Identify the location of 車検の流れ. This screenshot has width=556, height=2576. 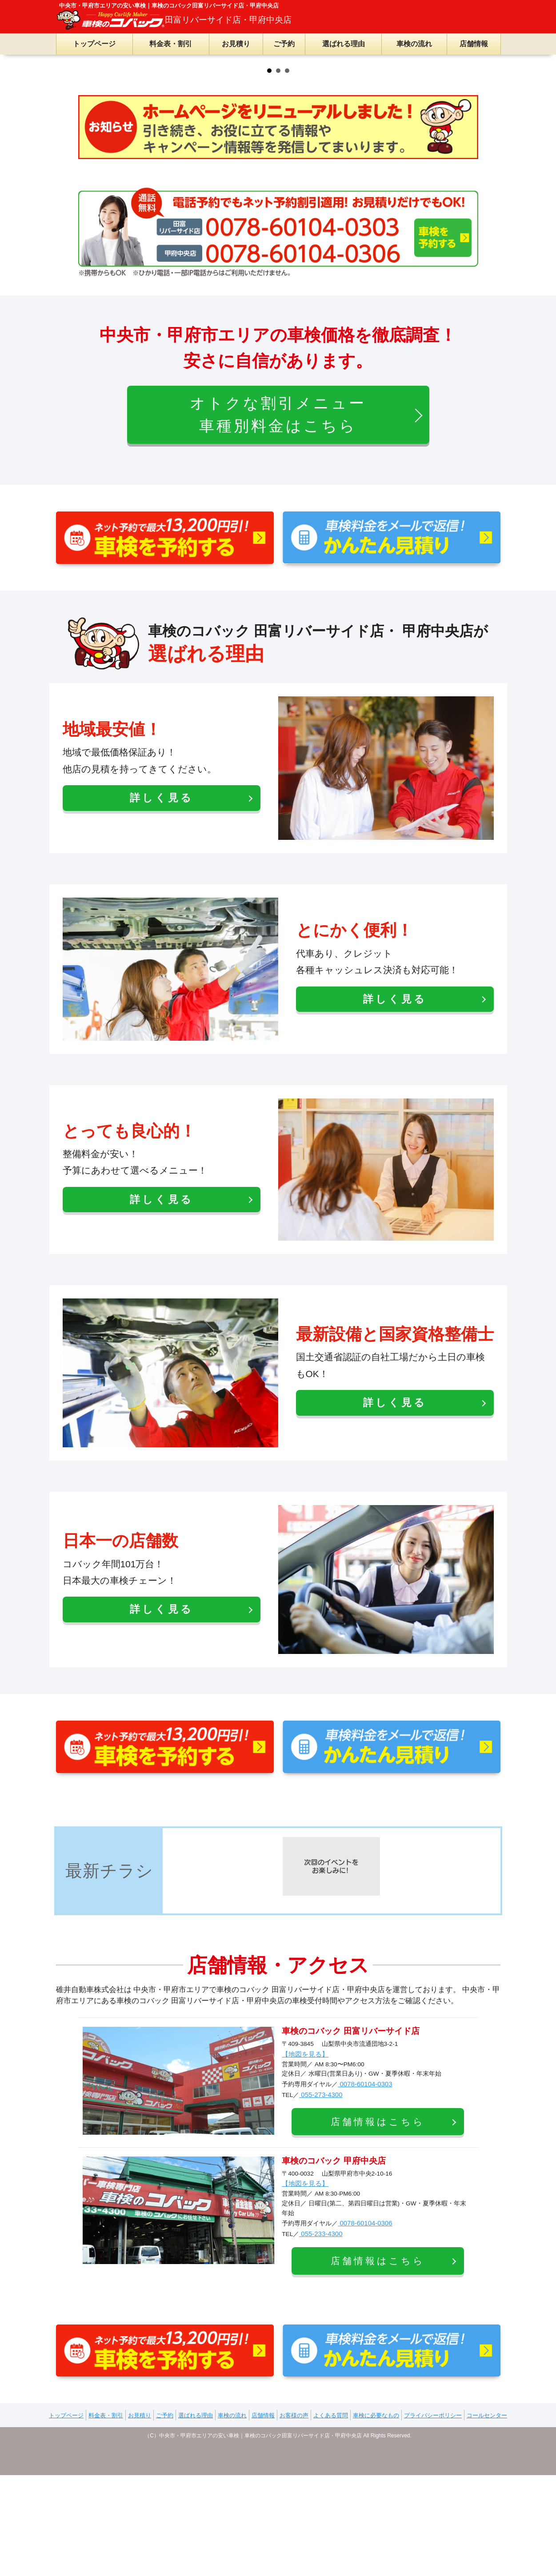
(414, 44).